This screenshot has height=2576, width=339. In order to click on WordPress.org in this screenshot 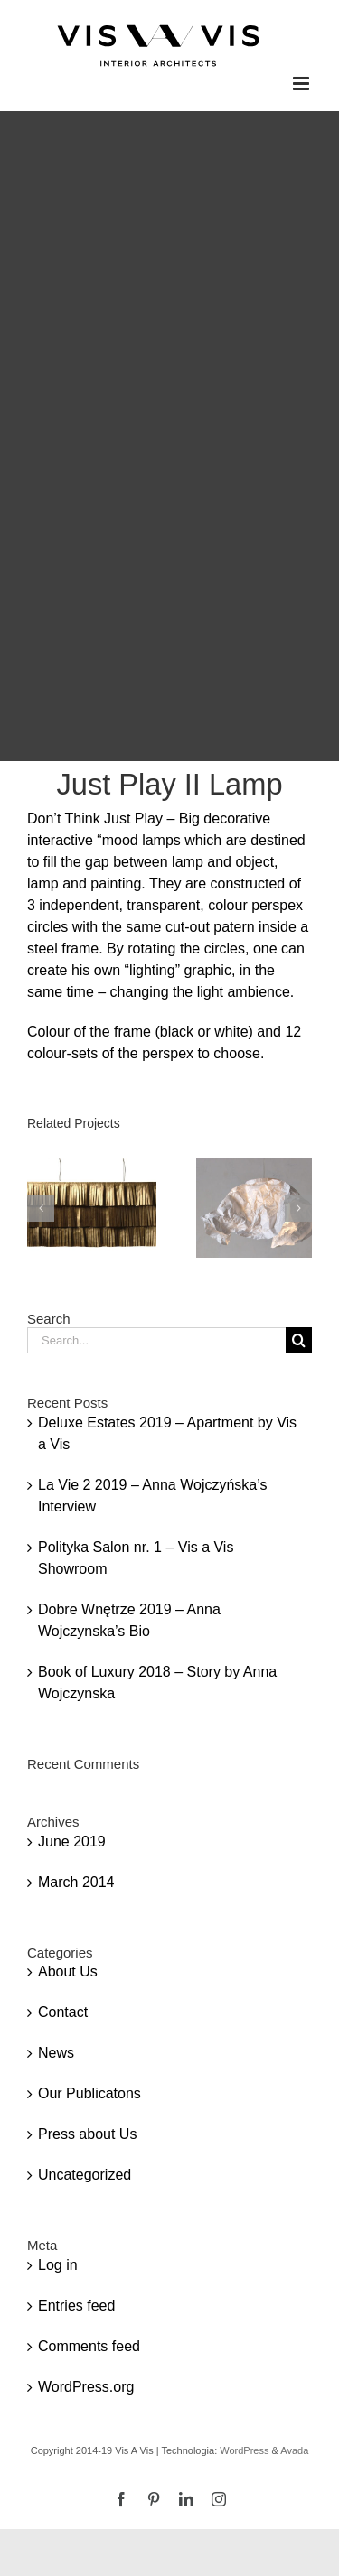, I will do `click(86, 2387)`.